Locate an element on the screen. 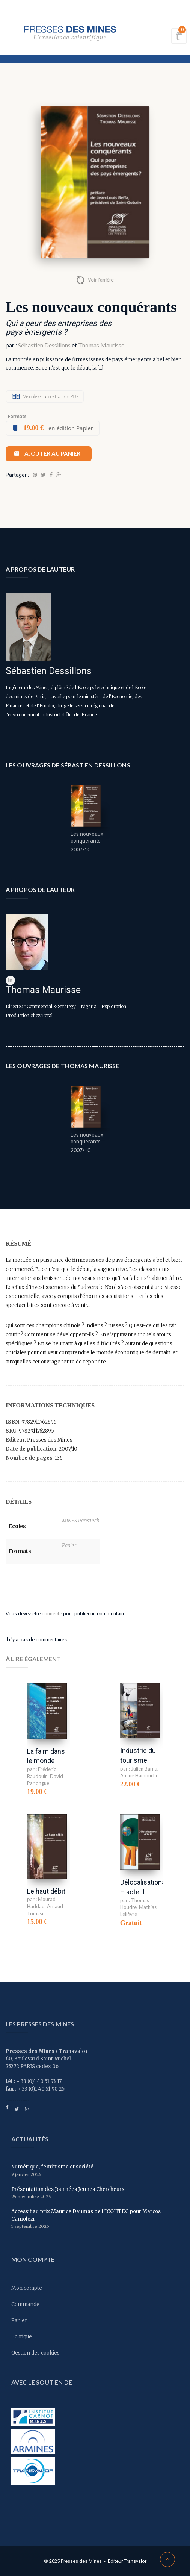 This screenshot has height=2576, width=190. Panier is located at coordinates (19, 2320).